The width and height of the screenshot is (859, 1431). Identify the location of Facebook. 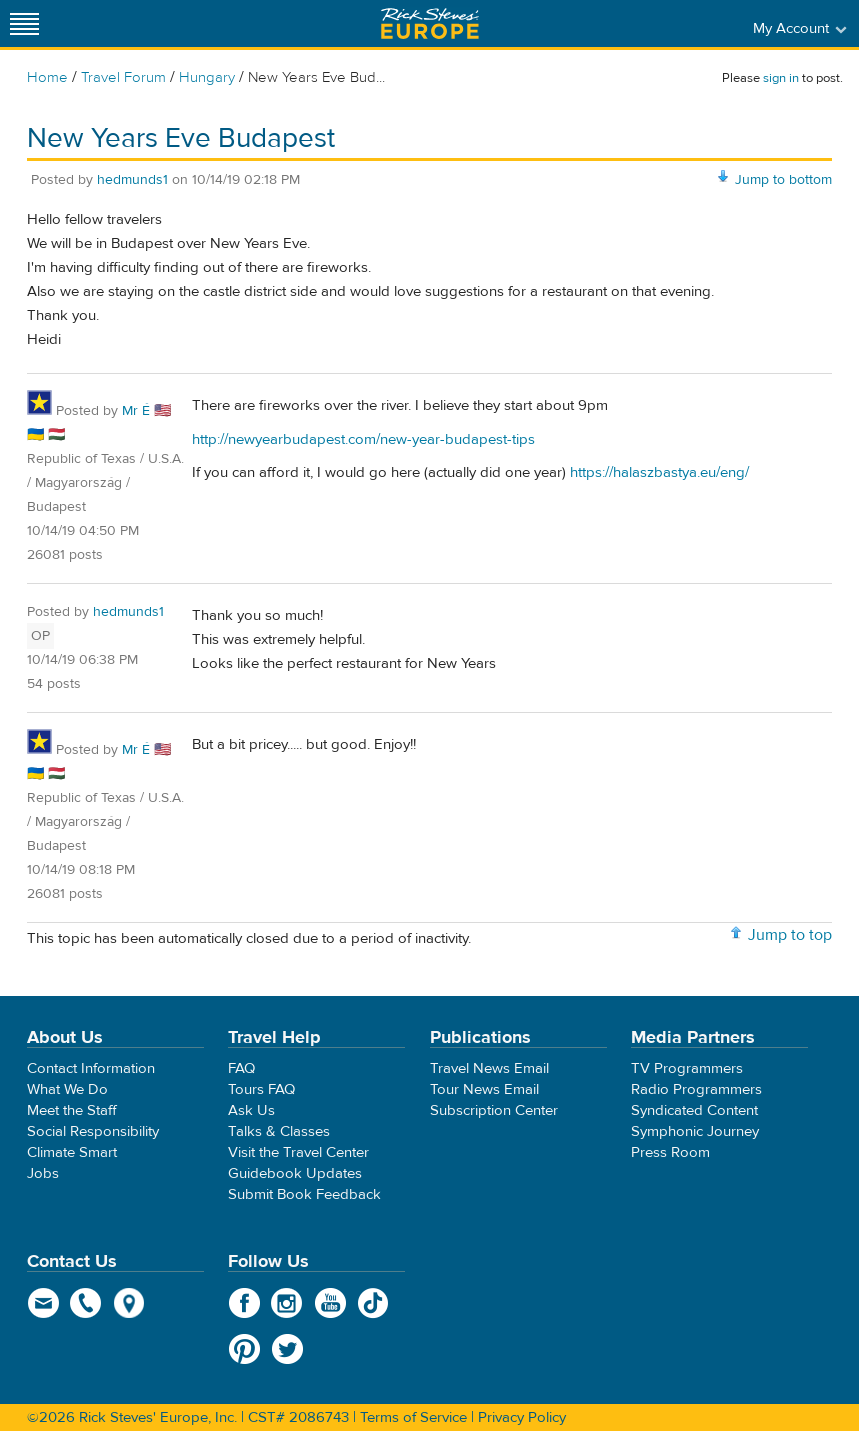
(244, 1303).